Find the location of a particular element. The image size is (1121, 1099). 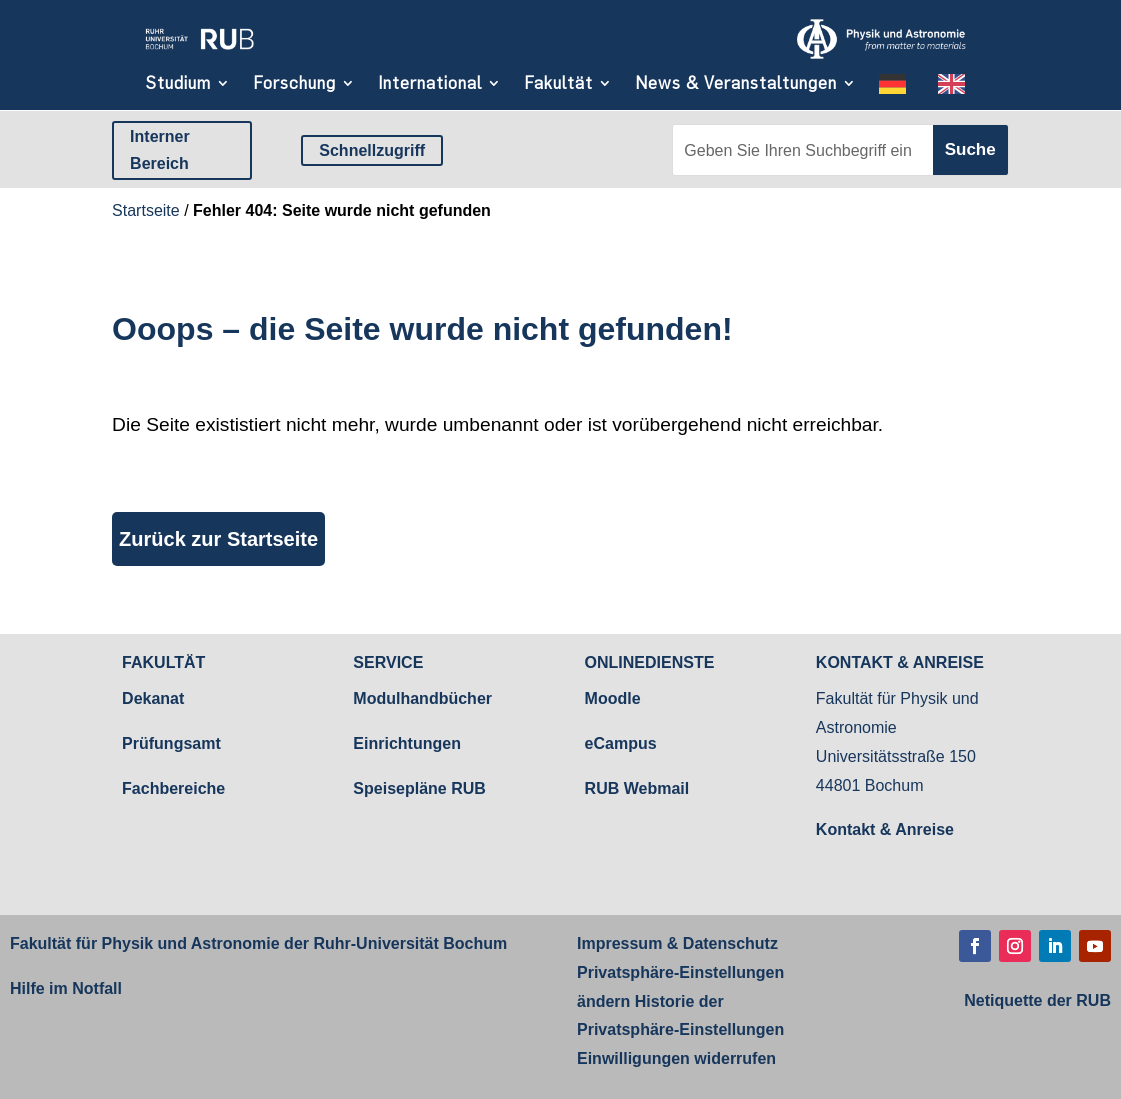

RUB Webmail [link] is located at coordinates (637, 788).